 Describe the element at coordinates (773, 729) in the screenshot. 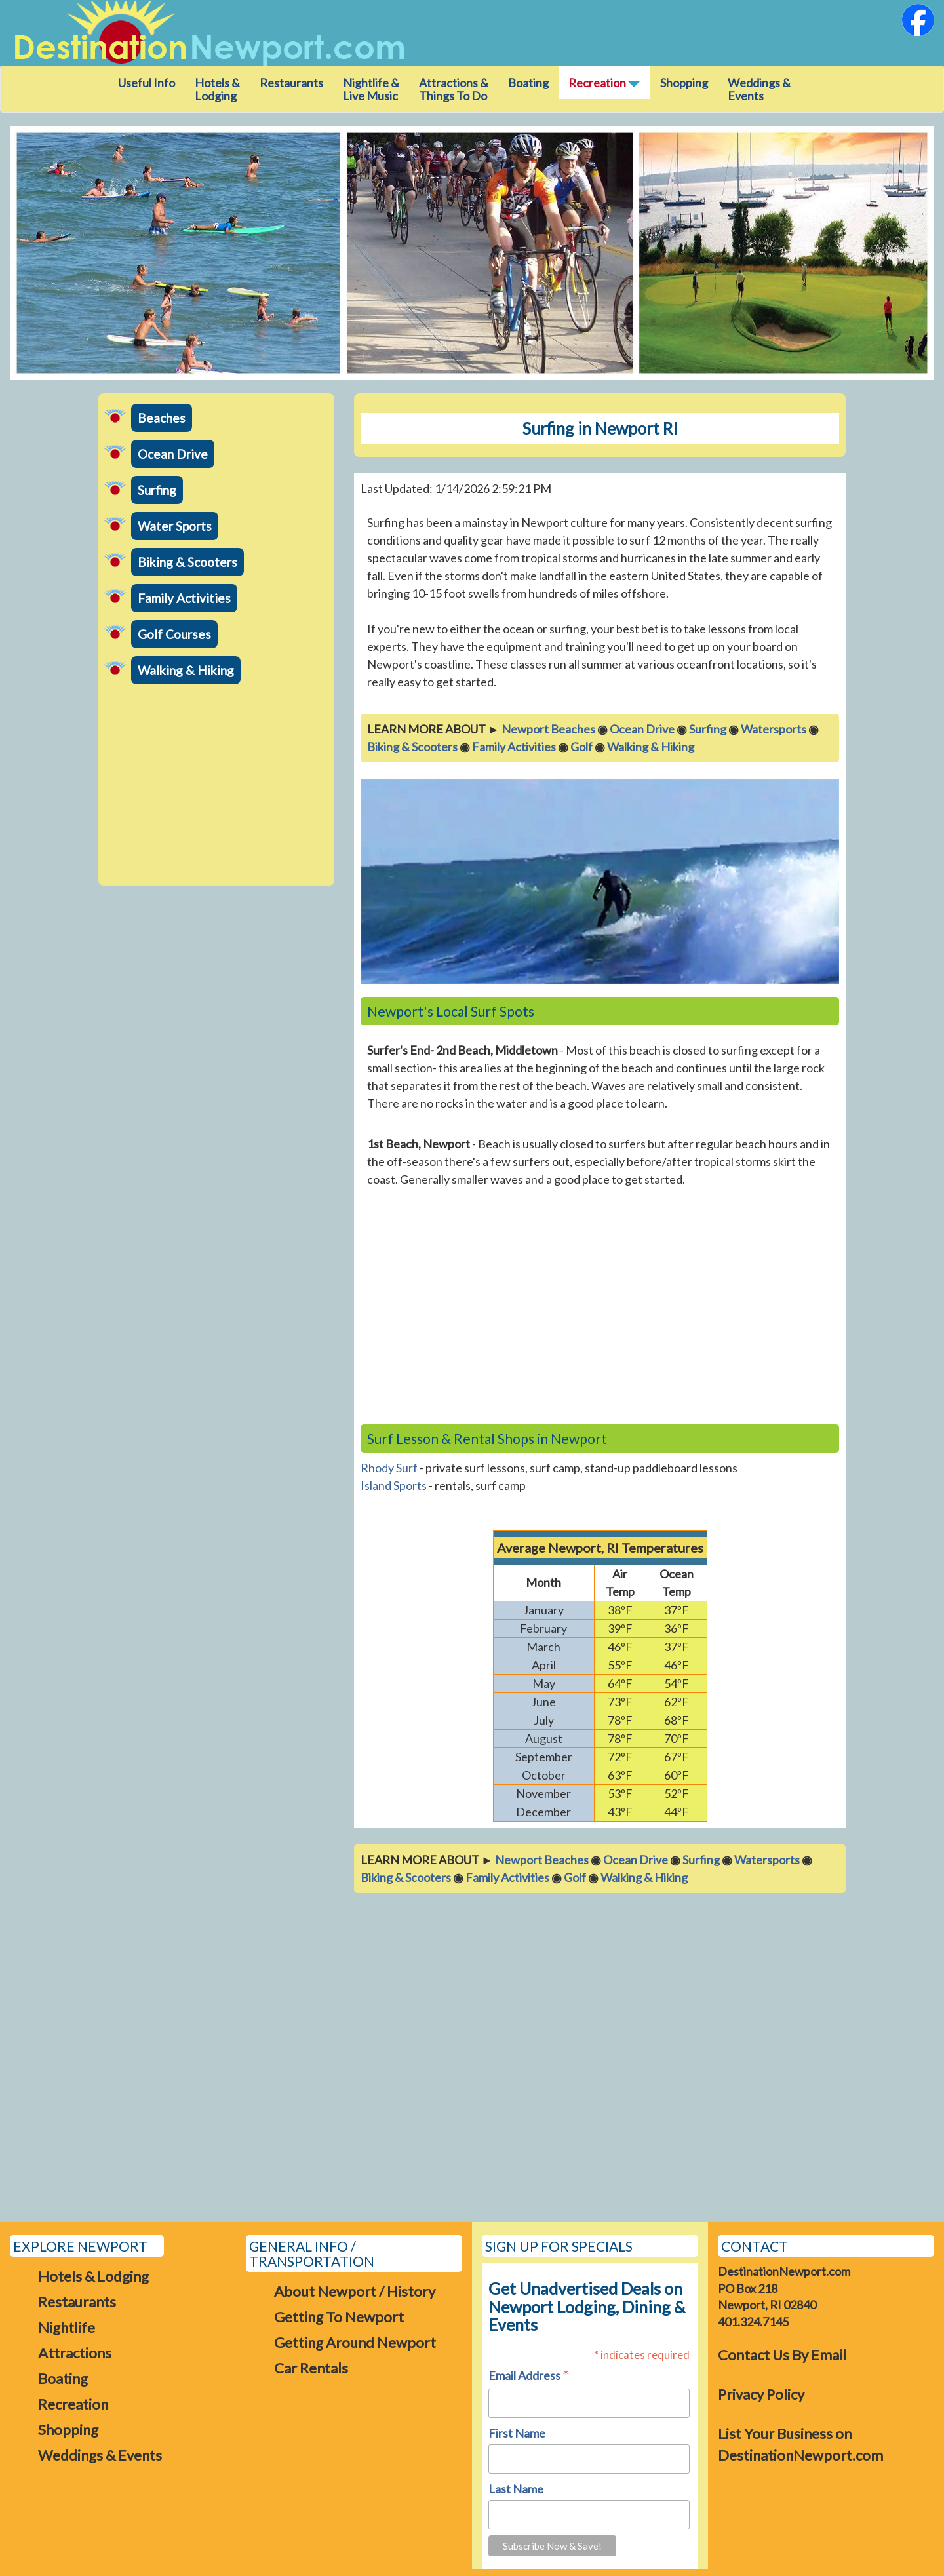

I see `Watersports` at that location.